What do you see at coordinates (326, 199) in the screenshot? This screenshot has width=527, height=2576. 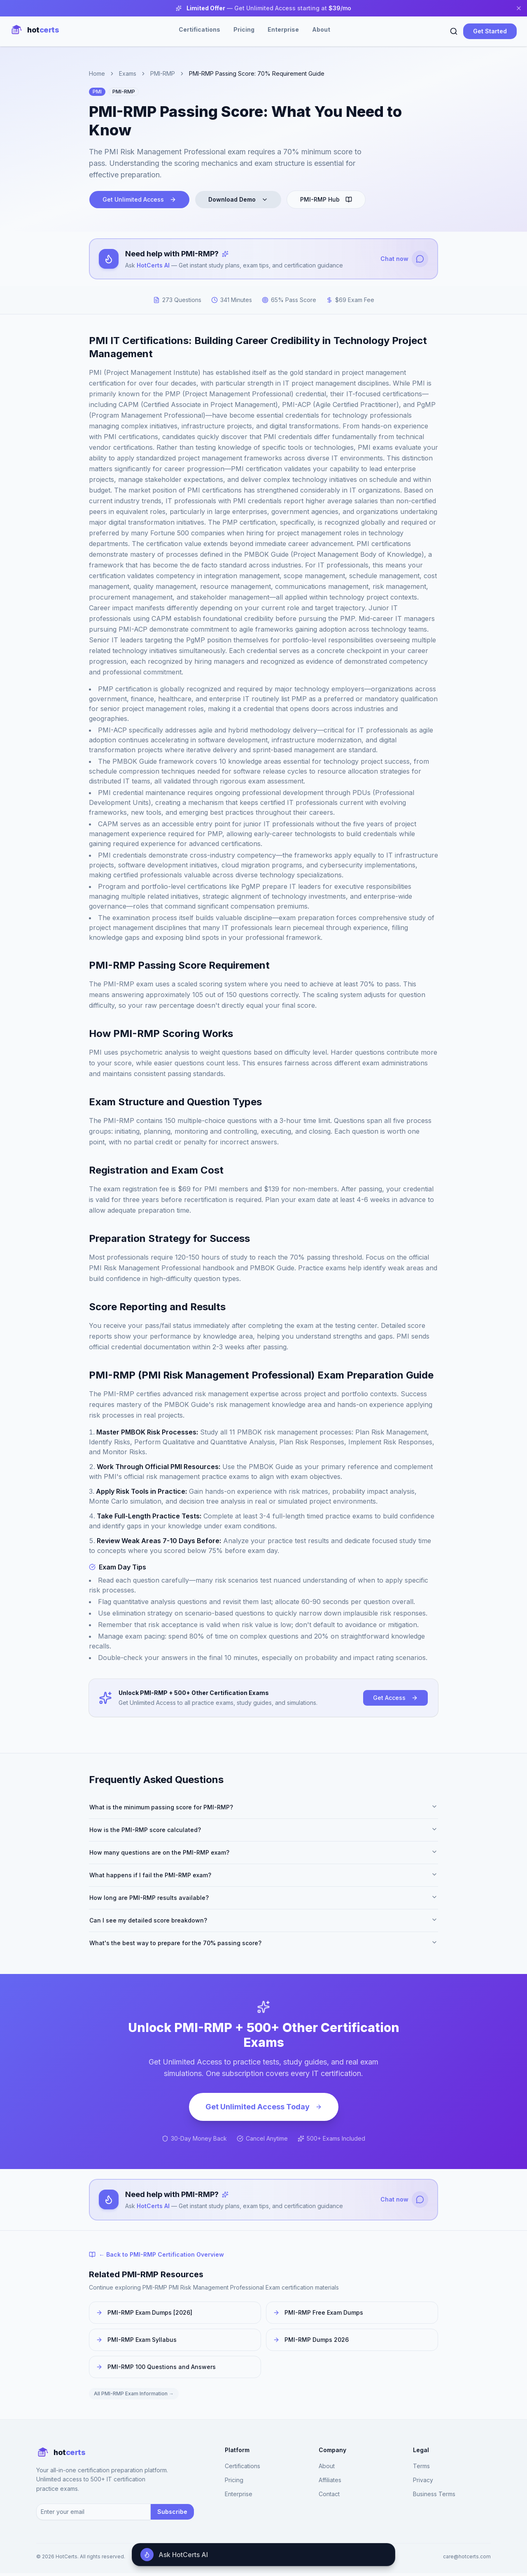 I see `PMI-RMP Hub` at bounding box center [326, 199].